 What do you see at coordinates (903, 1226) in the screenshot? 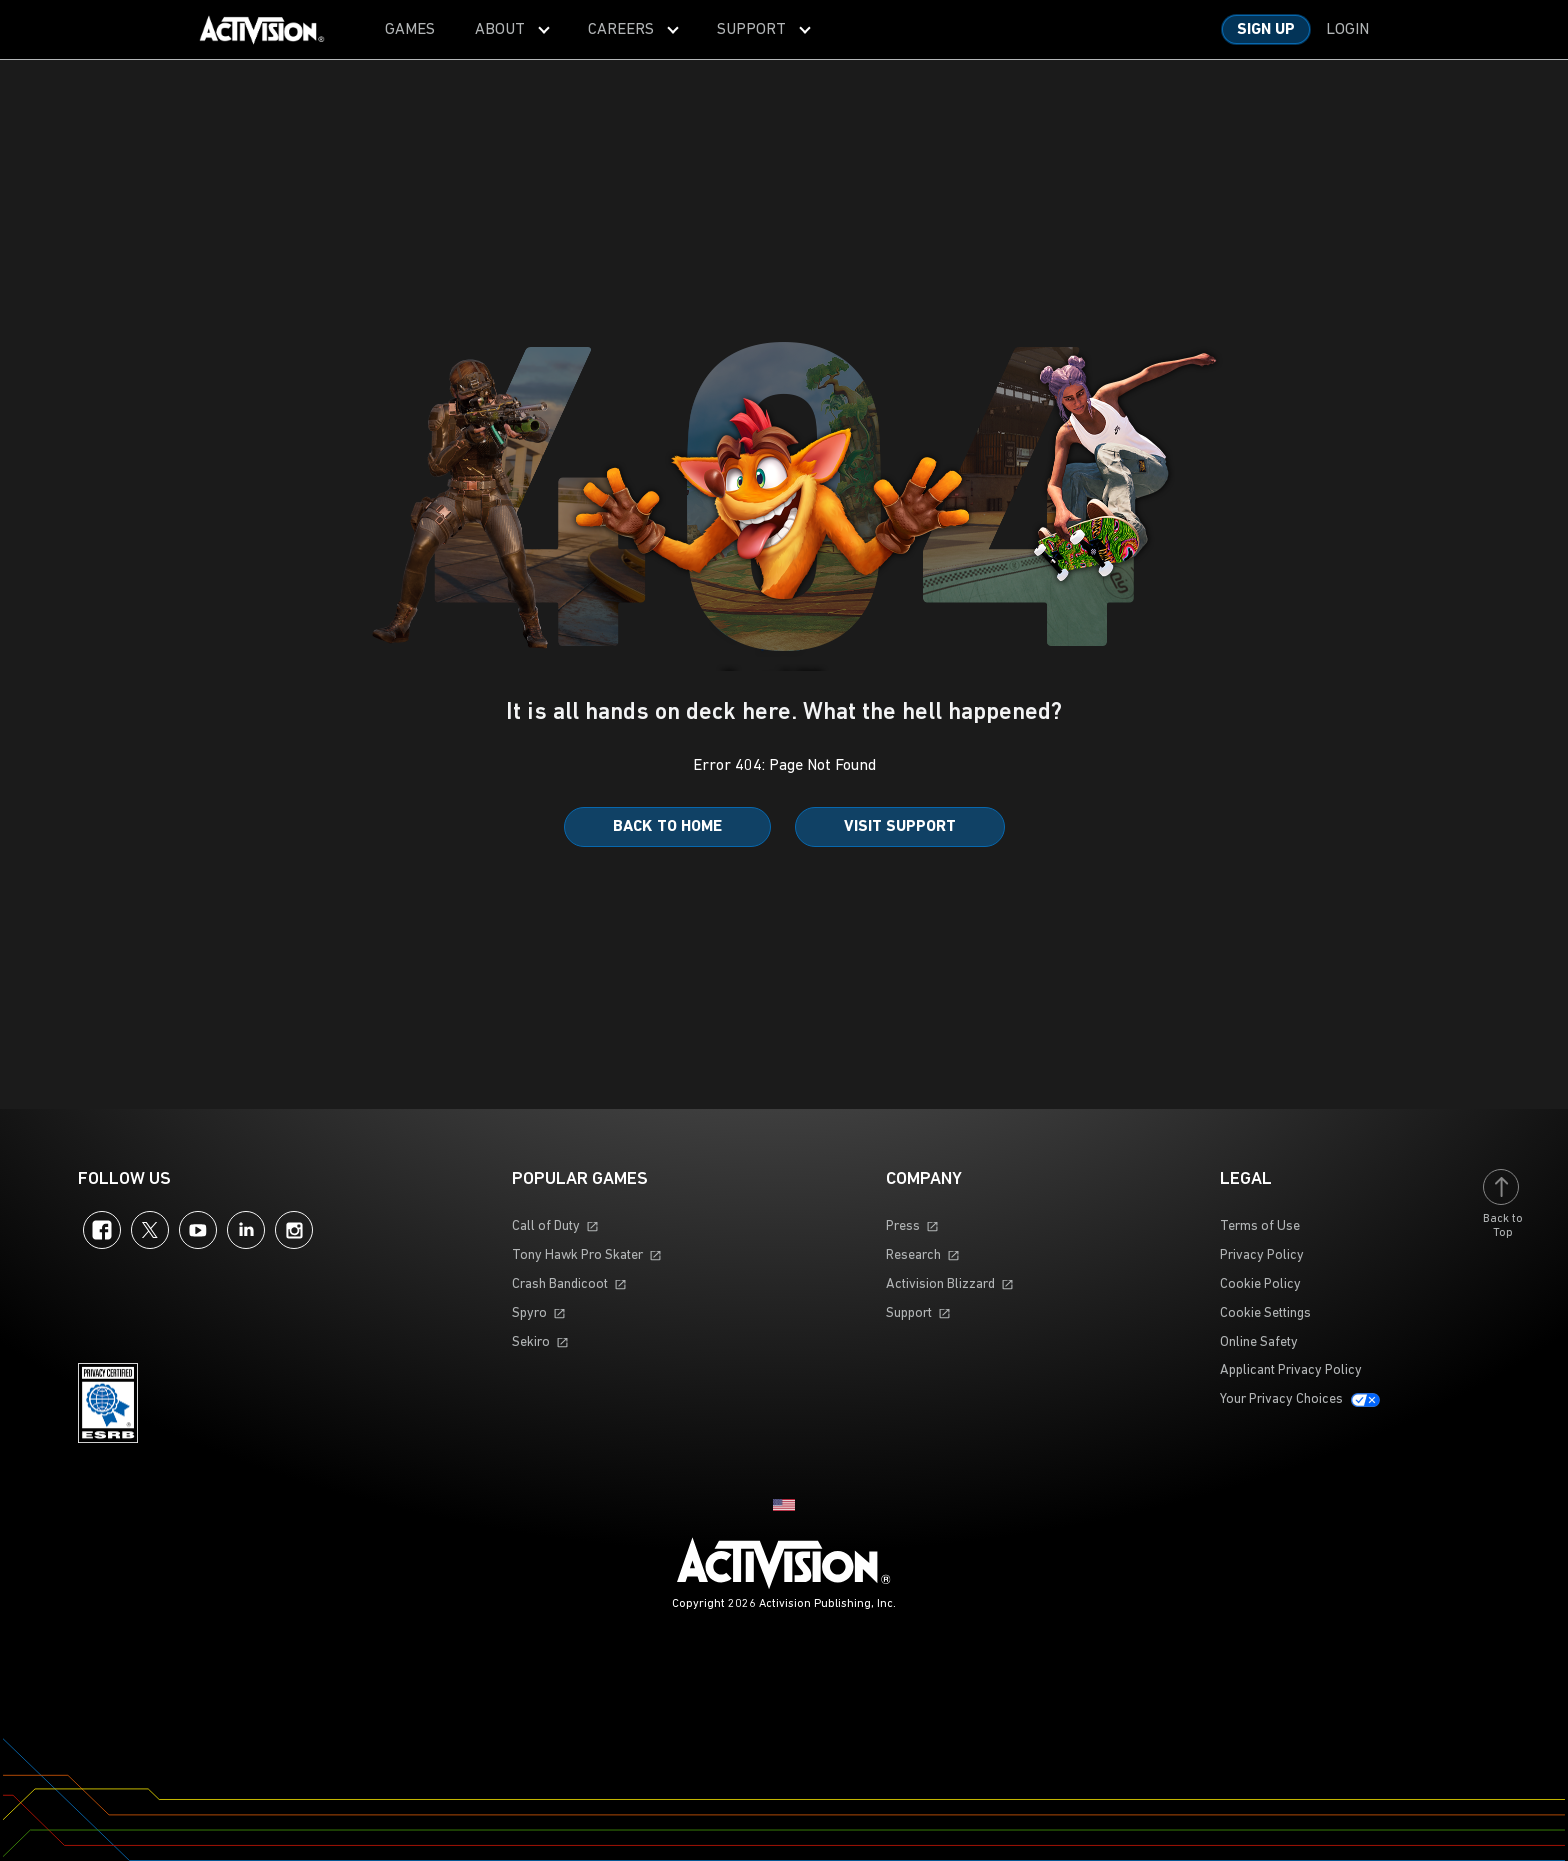
I see `Press` at bounding box center [903, 1226].